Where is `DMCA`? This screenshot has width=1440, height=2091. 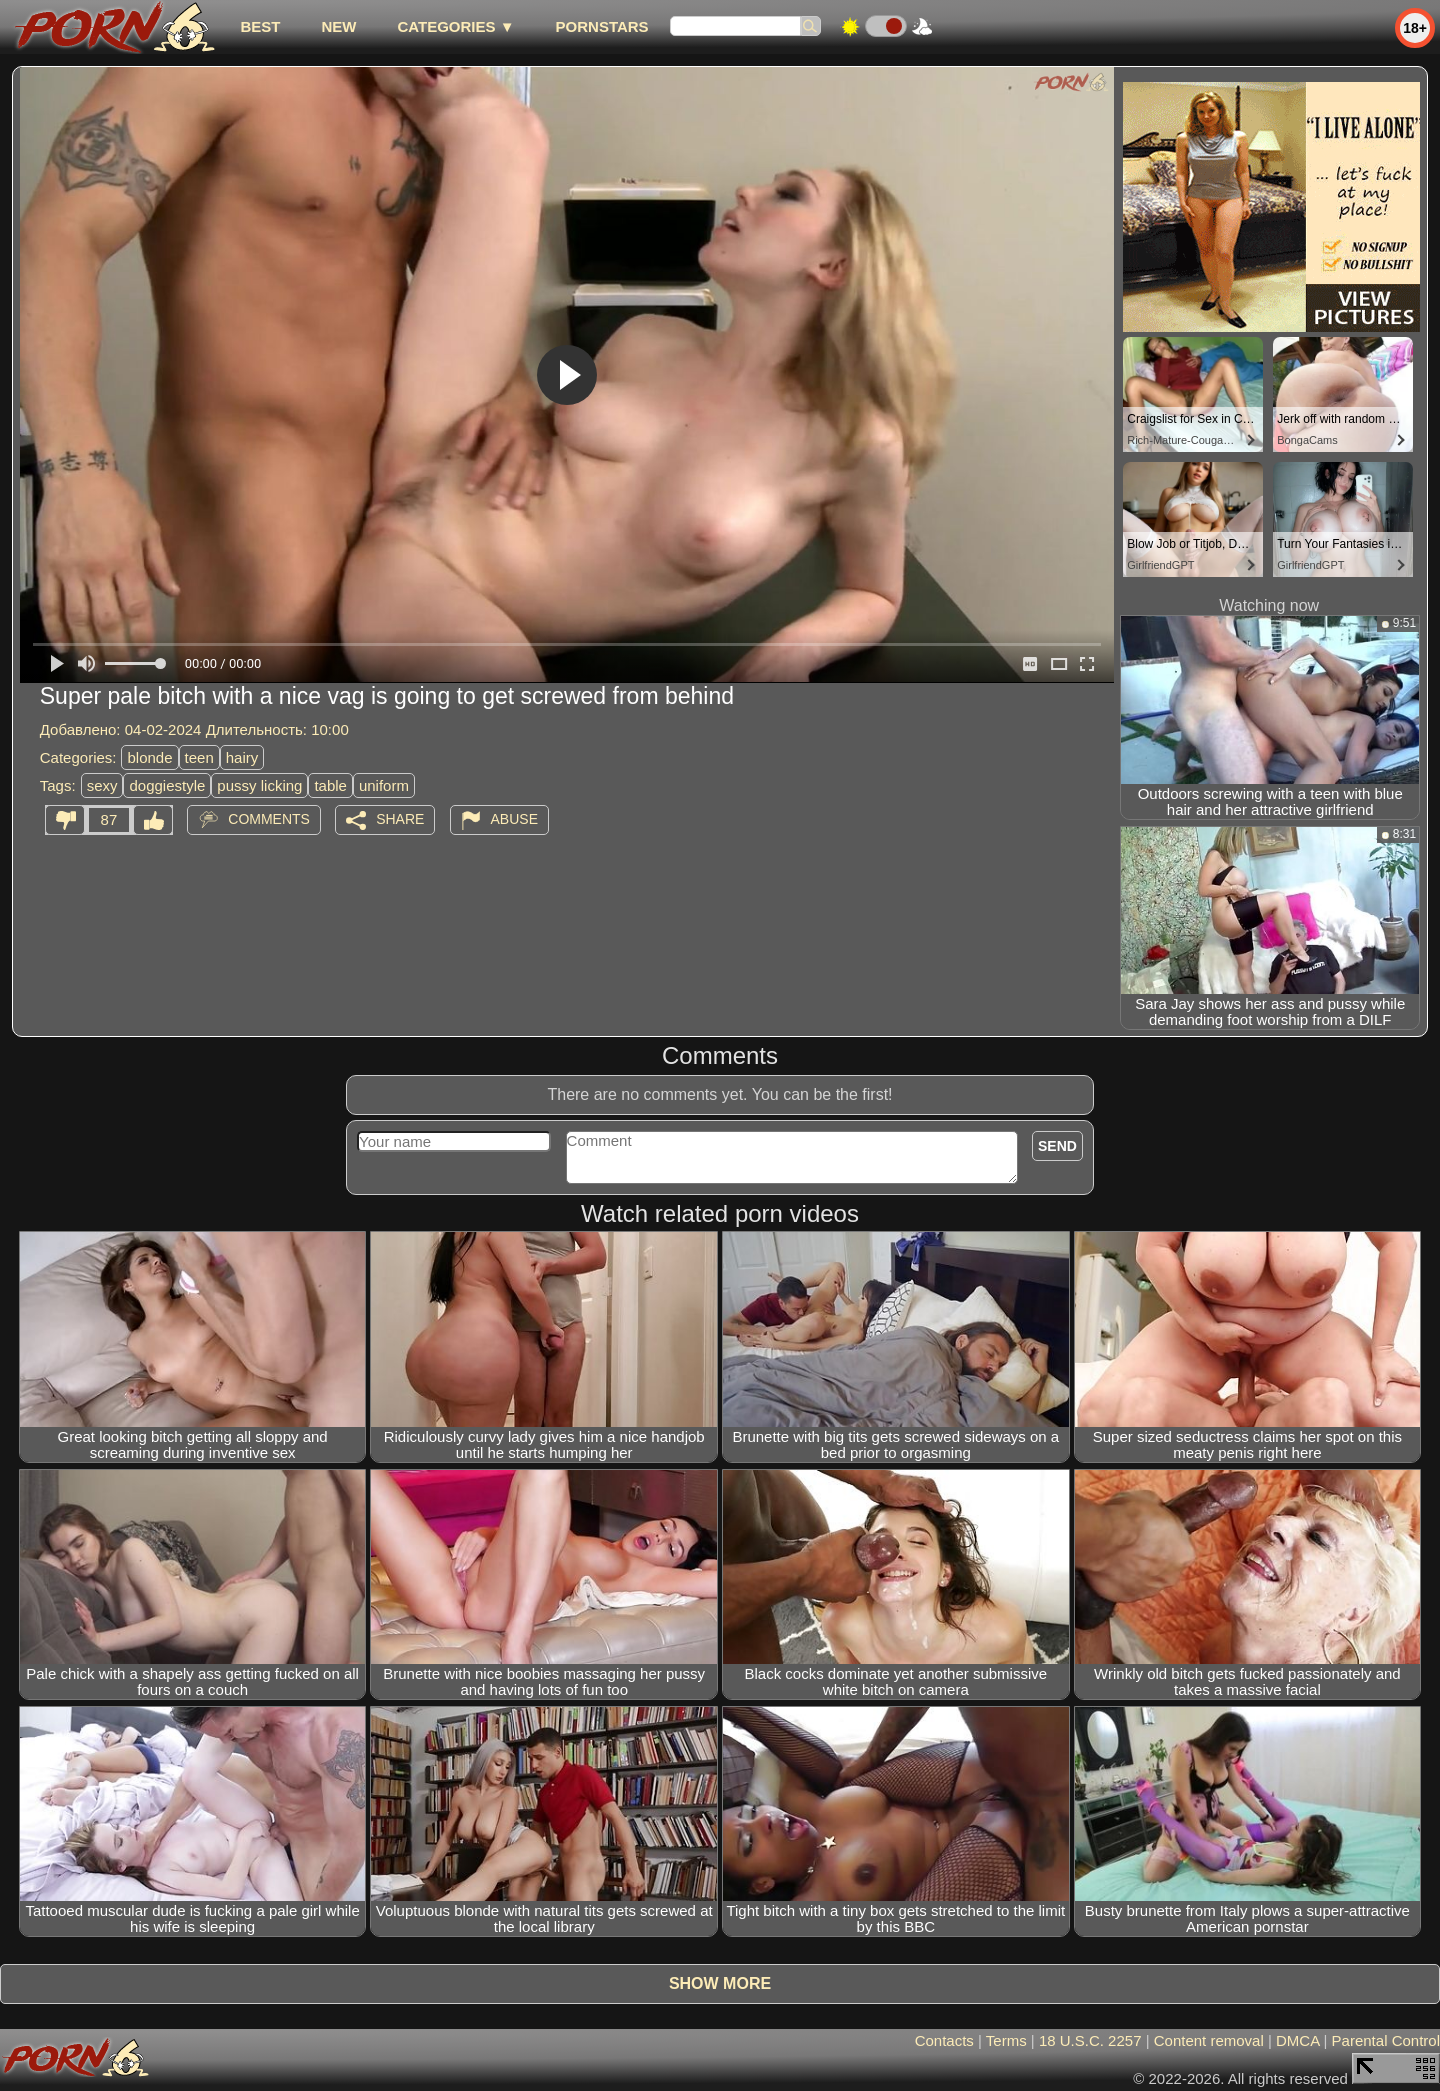
DMCA is located at coordinates (1297, 2040).